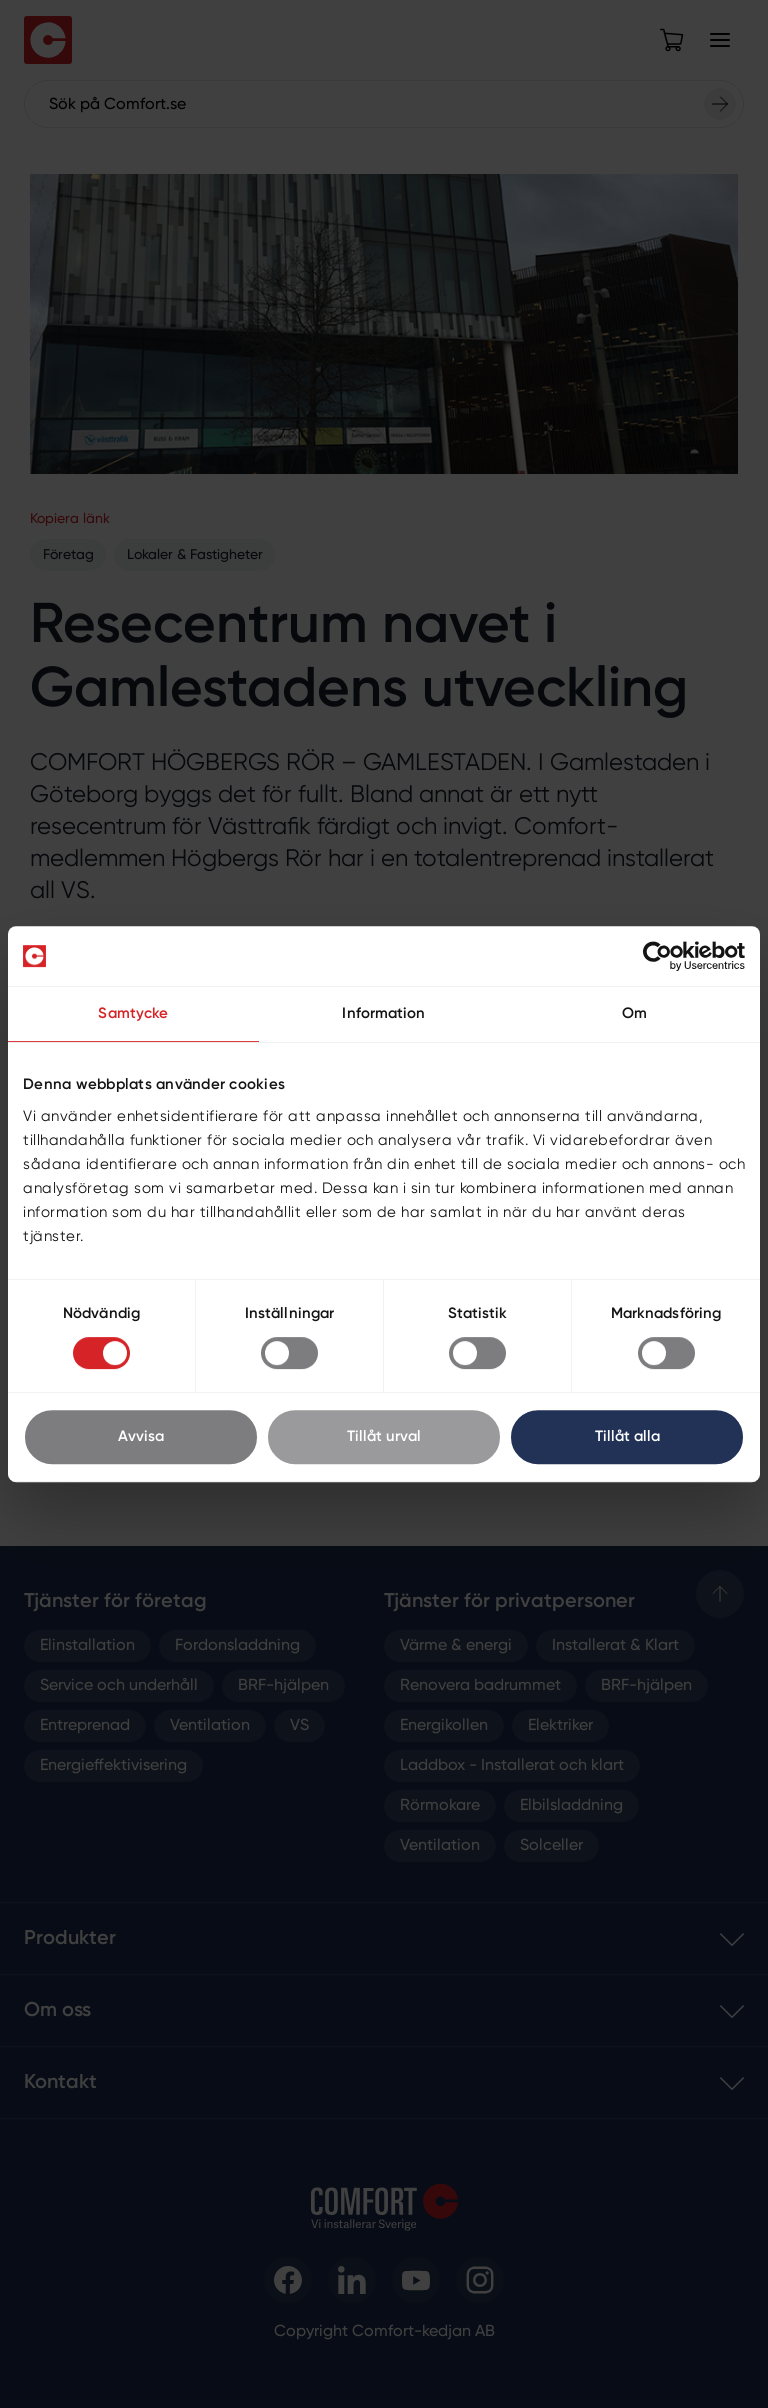 This screenshot has height=2408, width=768. I want to click on Tillåt alla, so click(627, 1436).